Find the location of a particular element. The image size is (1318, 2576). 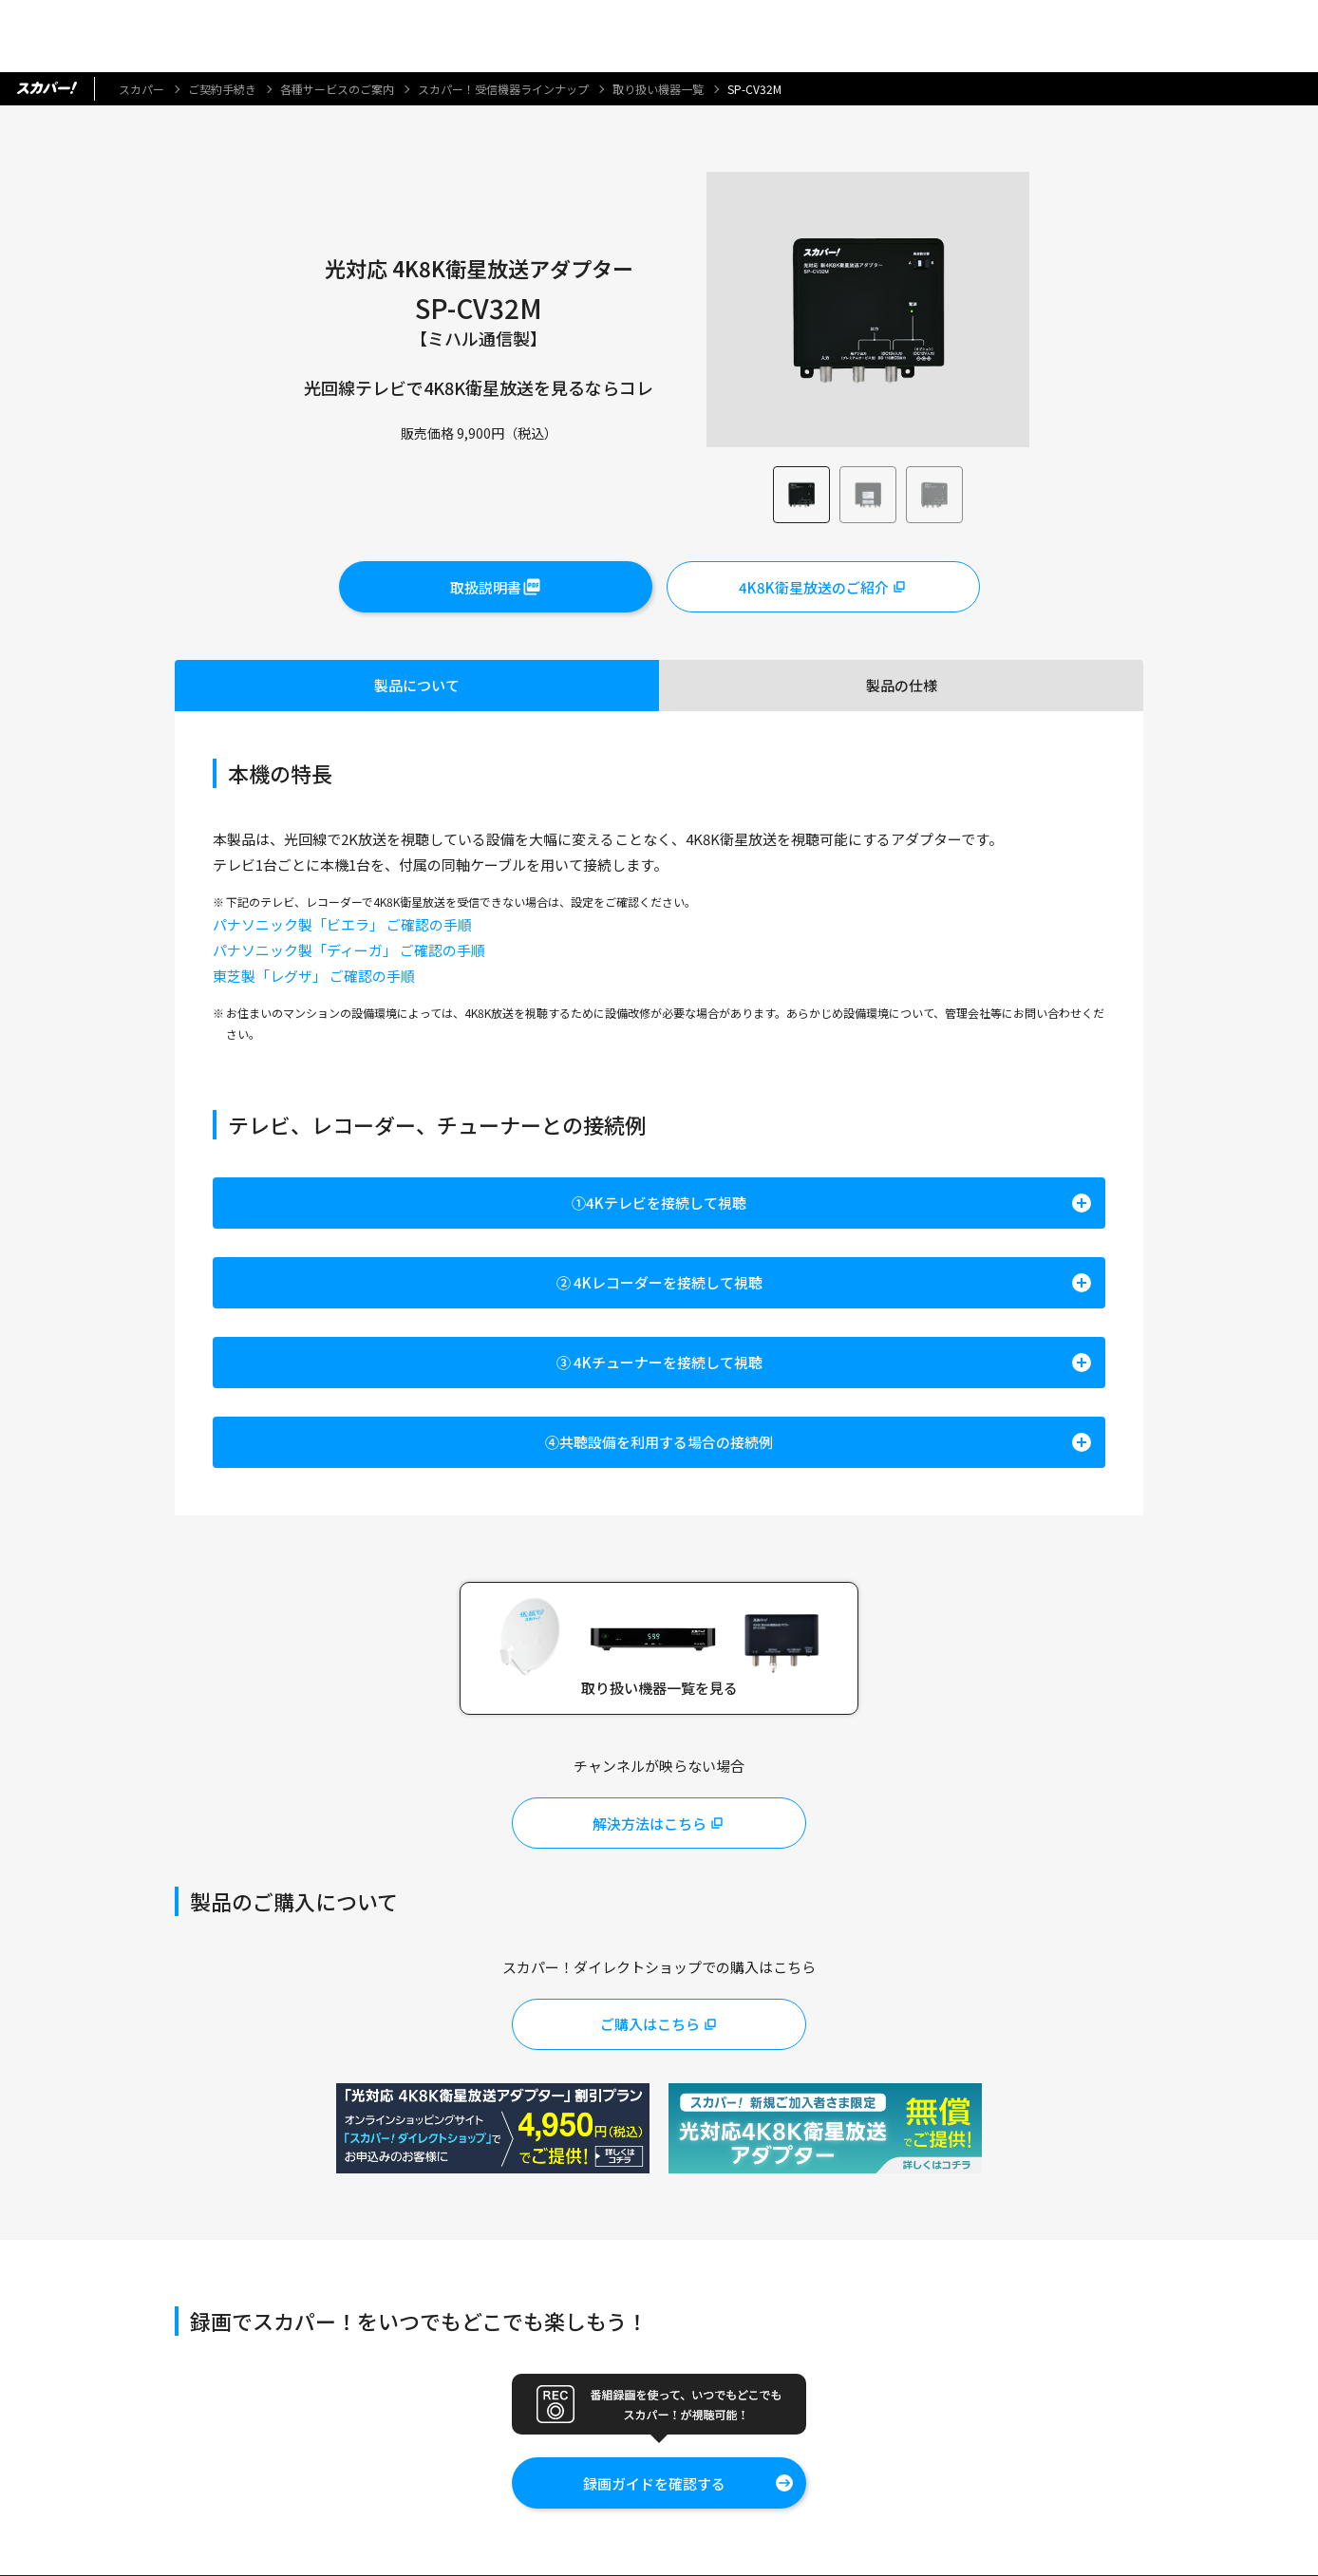

取り扱い機器一覧 is located at coordinates (658, 89).